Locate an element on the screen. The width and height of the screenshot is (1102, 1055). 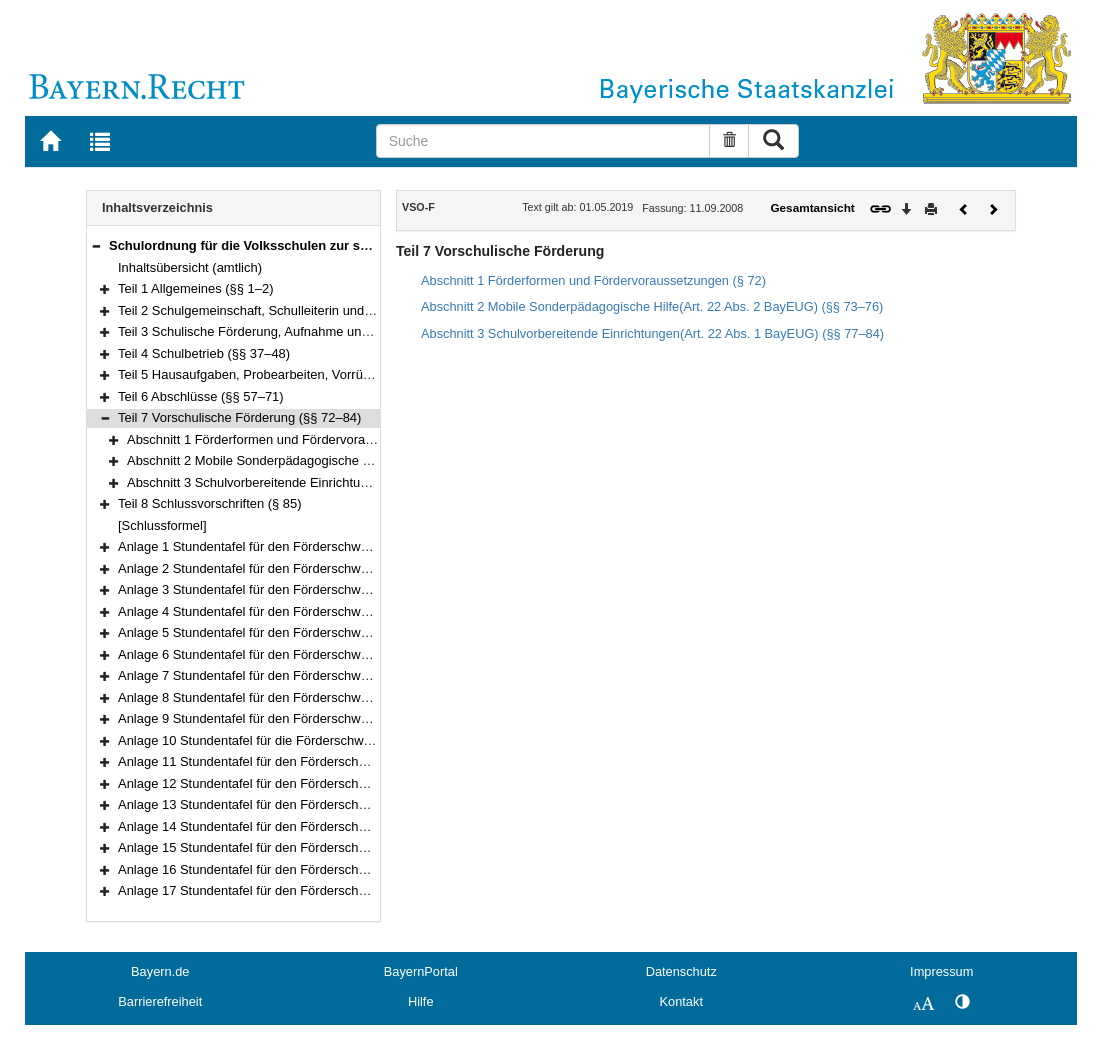
Anlage 11 Stundentafel für den Förderschwerpunkt is located at coordinates (264, 761).